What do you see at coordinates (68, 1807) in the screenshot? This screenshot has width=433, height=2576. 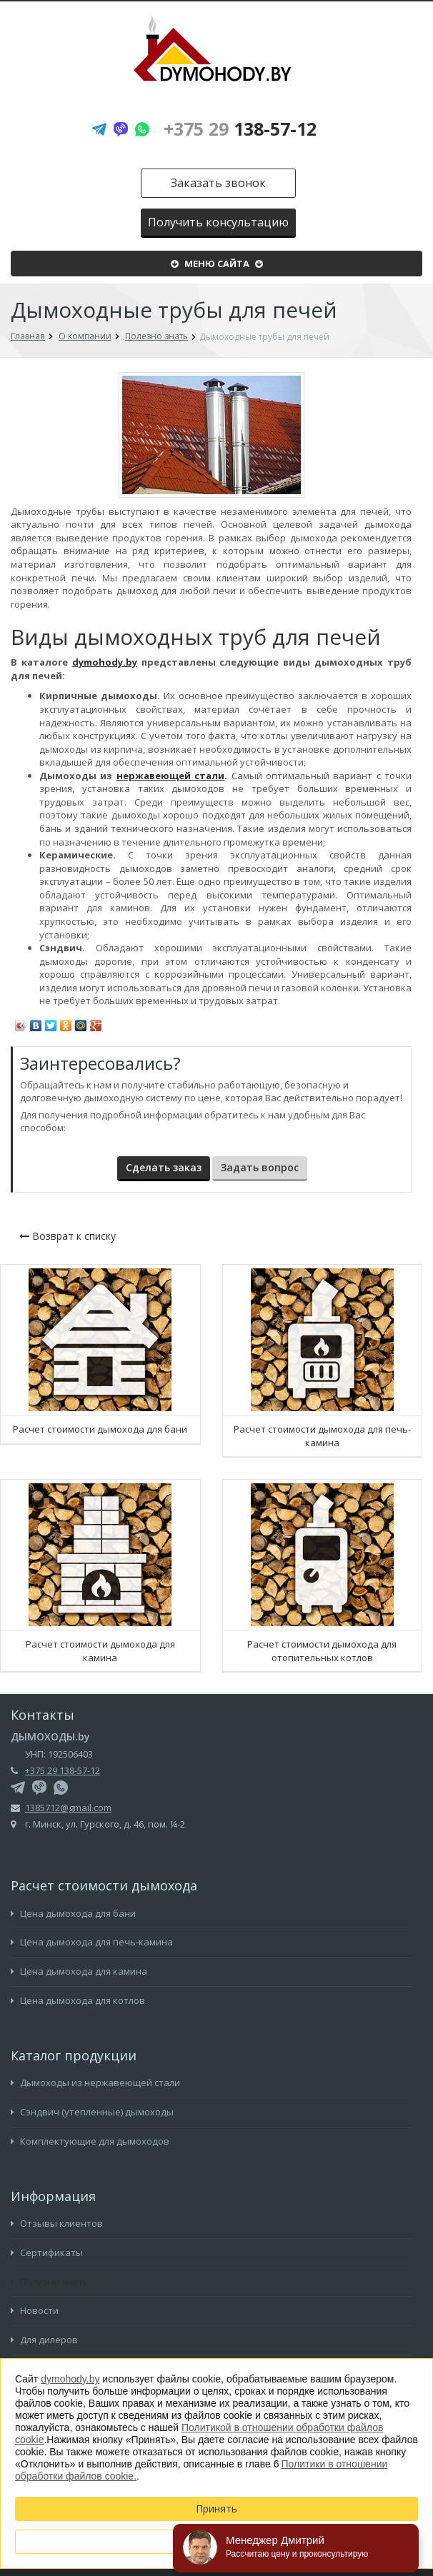 I see `1385712@gmail.com` at bounding box center [68, 1807].